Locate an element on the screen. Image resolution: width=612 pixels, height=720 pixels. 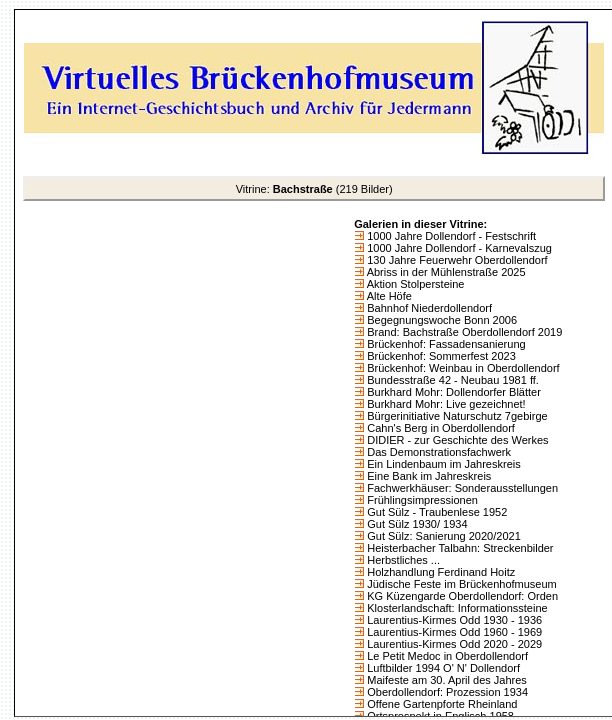
Frühlingsimpressionen is located at coordinates (421, 500).